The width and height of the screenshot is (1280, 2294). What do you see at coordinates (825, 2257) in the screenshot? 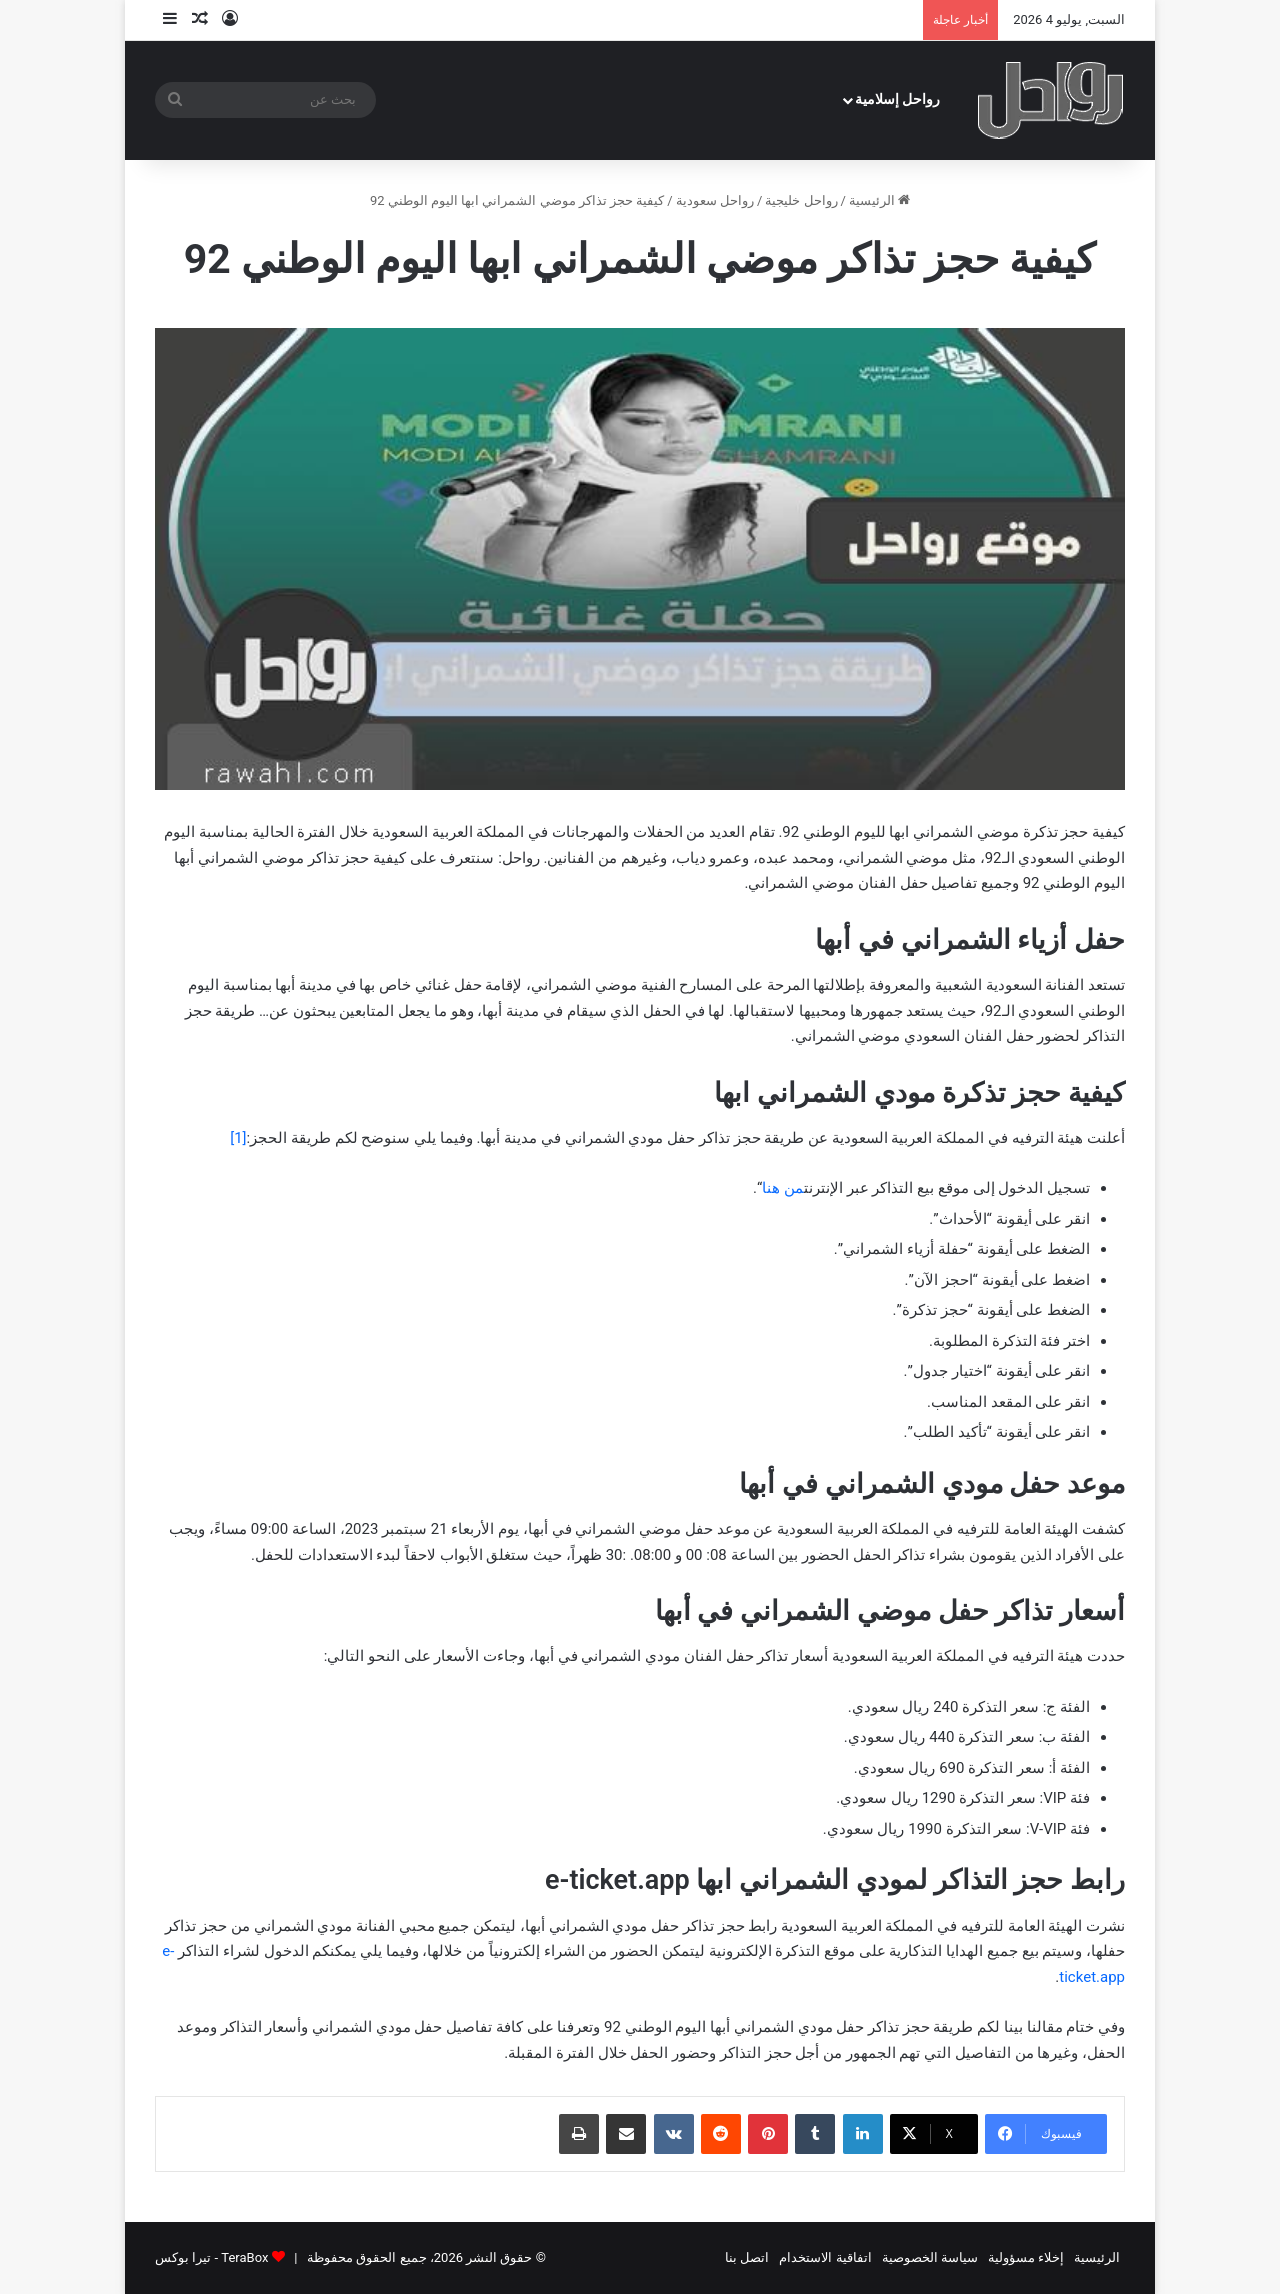
I see `اتفاقية الاستخدام` at bounding box center [825, 2257].